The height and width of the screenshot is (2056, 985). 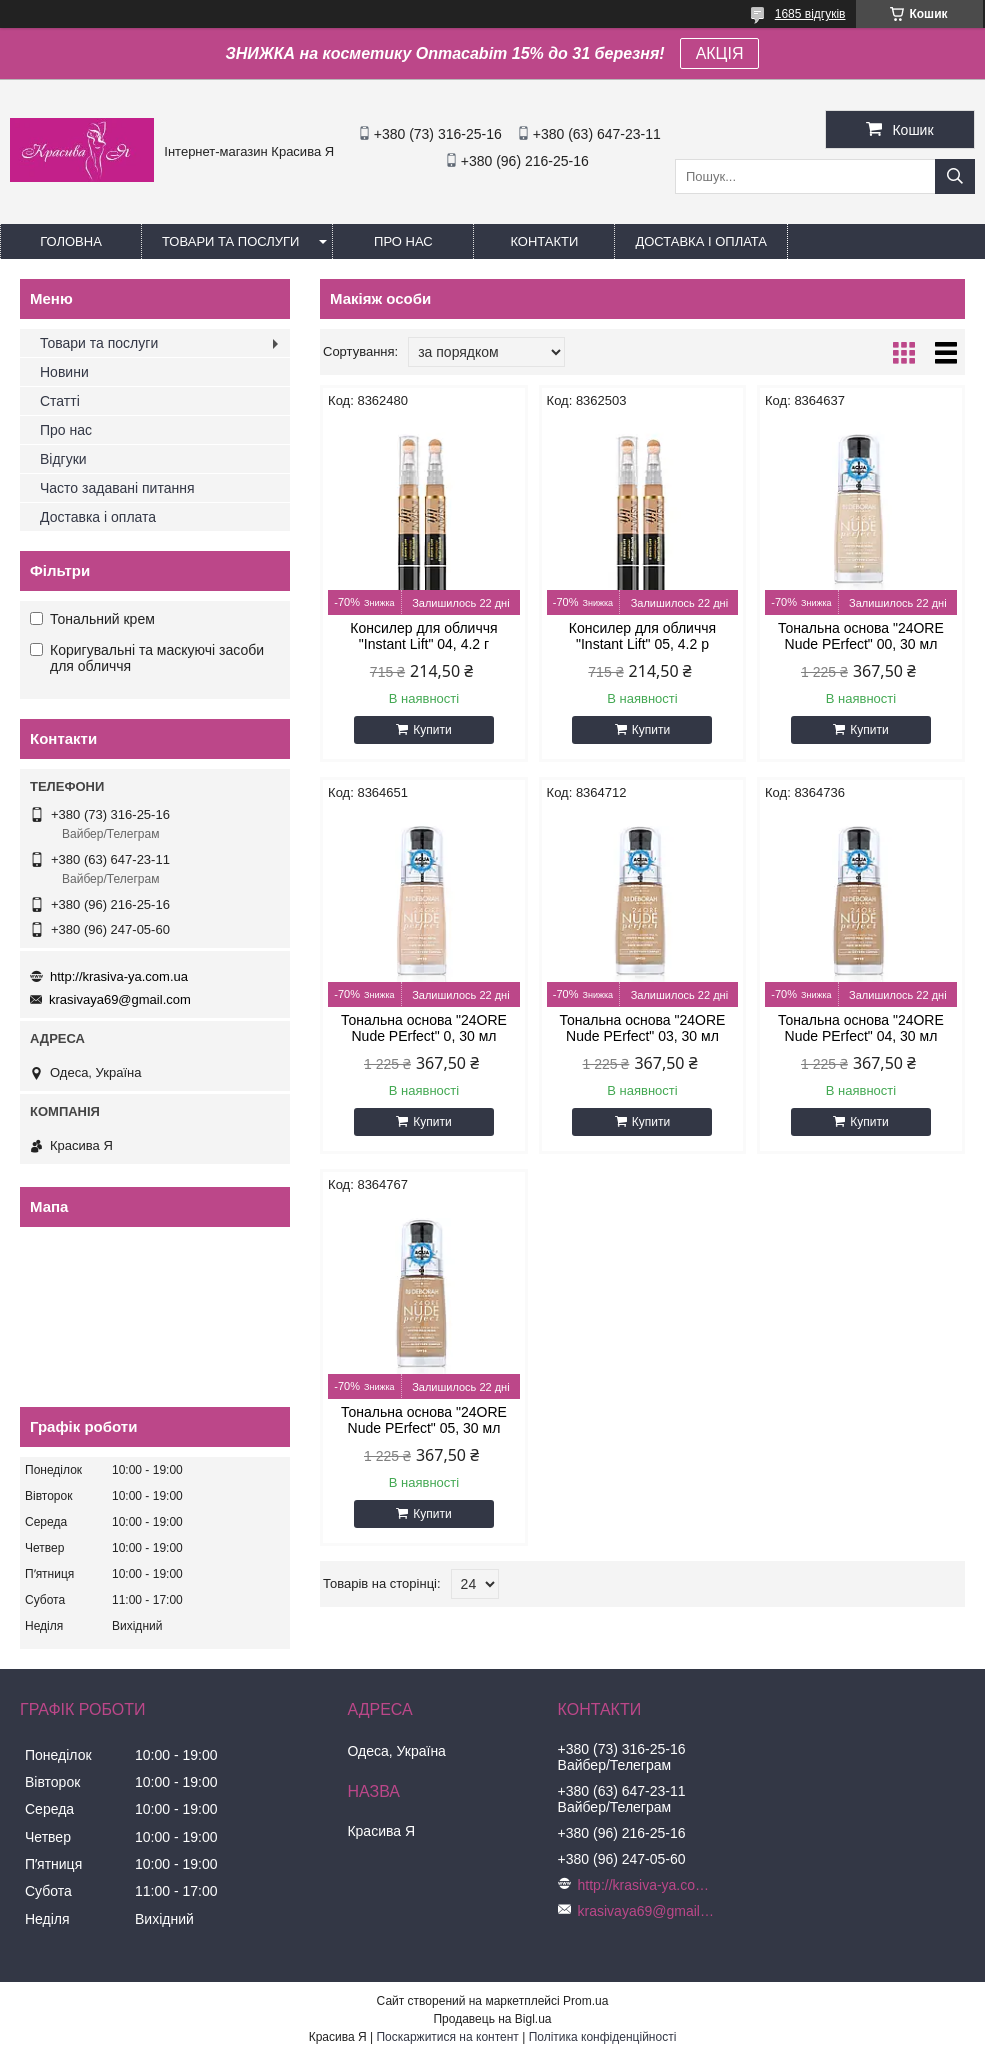 I want to click on Товари та послуги, so click(x=230, y=241).